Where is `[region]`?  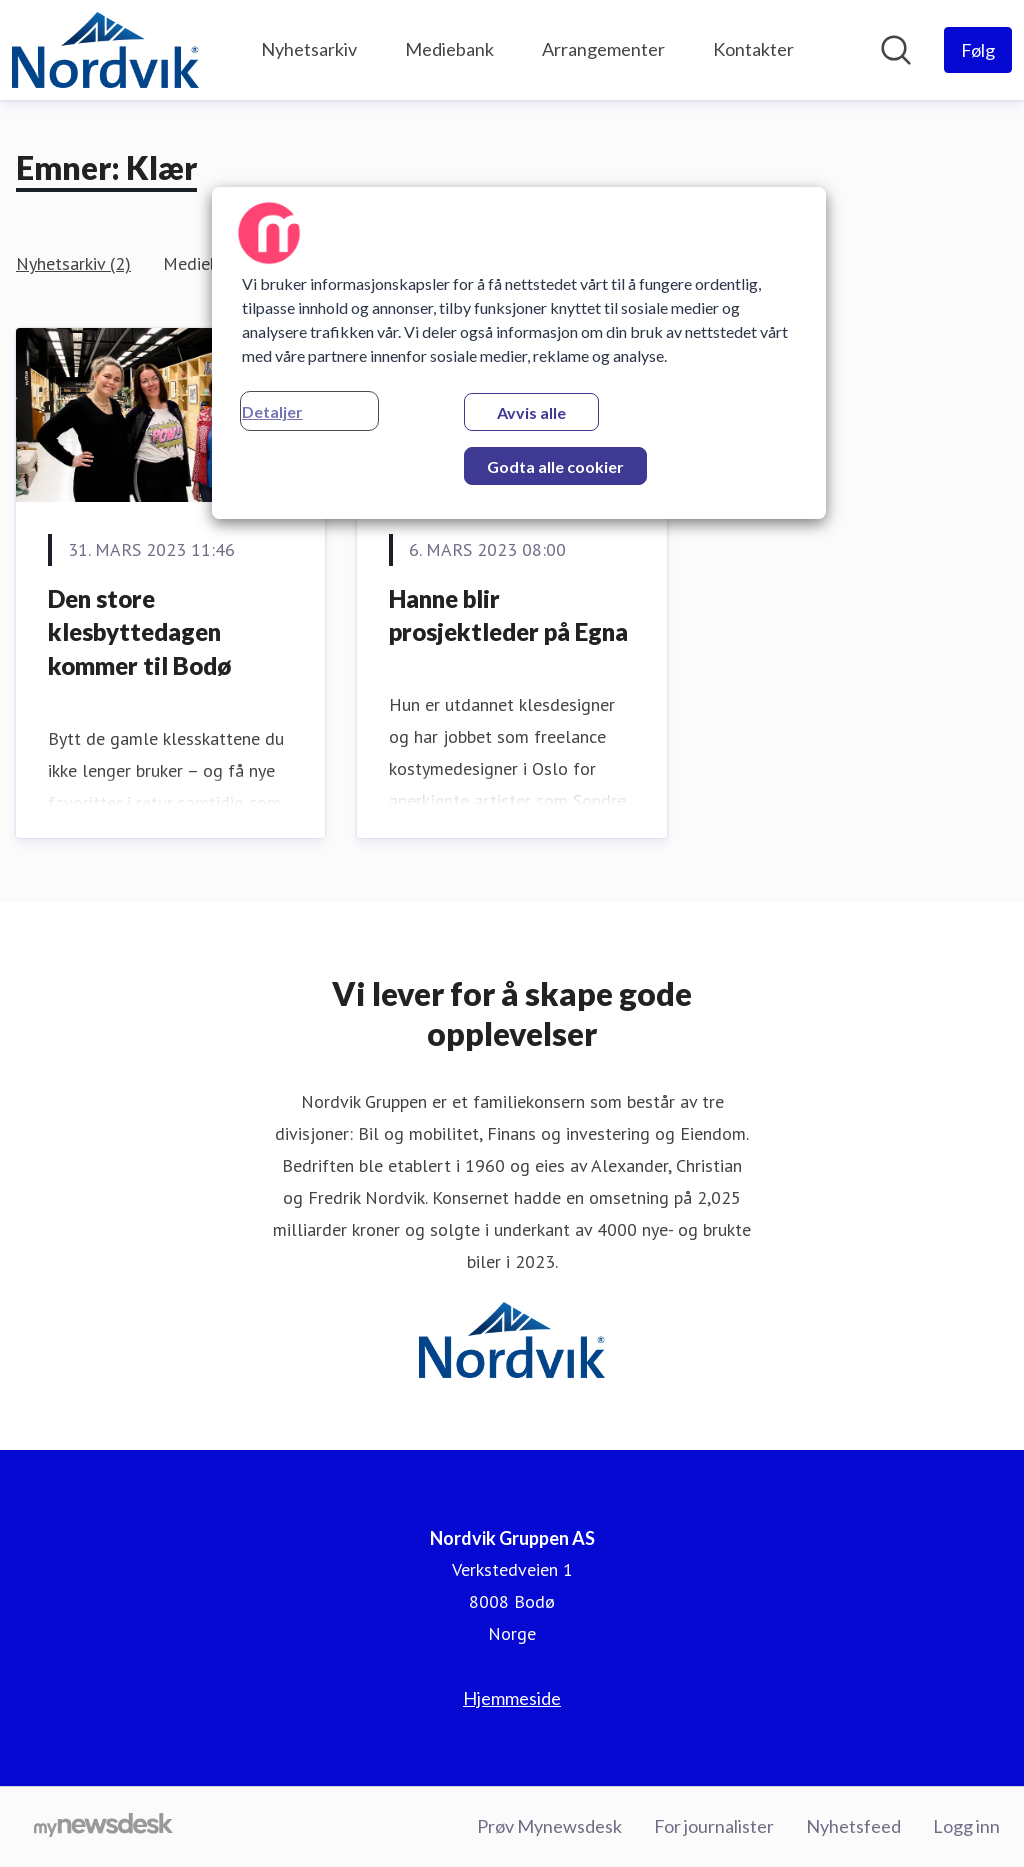 [region] is located at coordinates (519, 353).